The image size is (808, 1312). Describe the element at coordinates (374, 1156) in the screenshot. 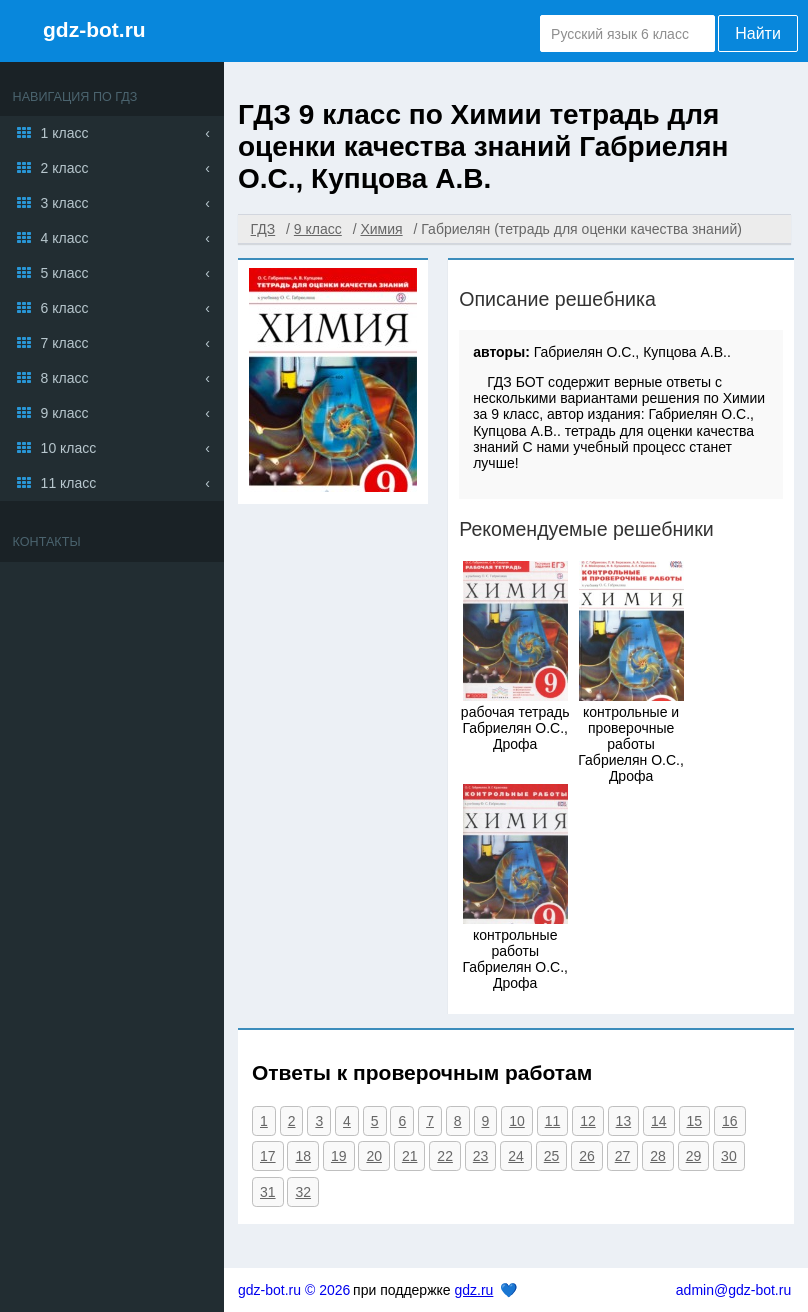

I see `20` at that location.